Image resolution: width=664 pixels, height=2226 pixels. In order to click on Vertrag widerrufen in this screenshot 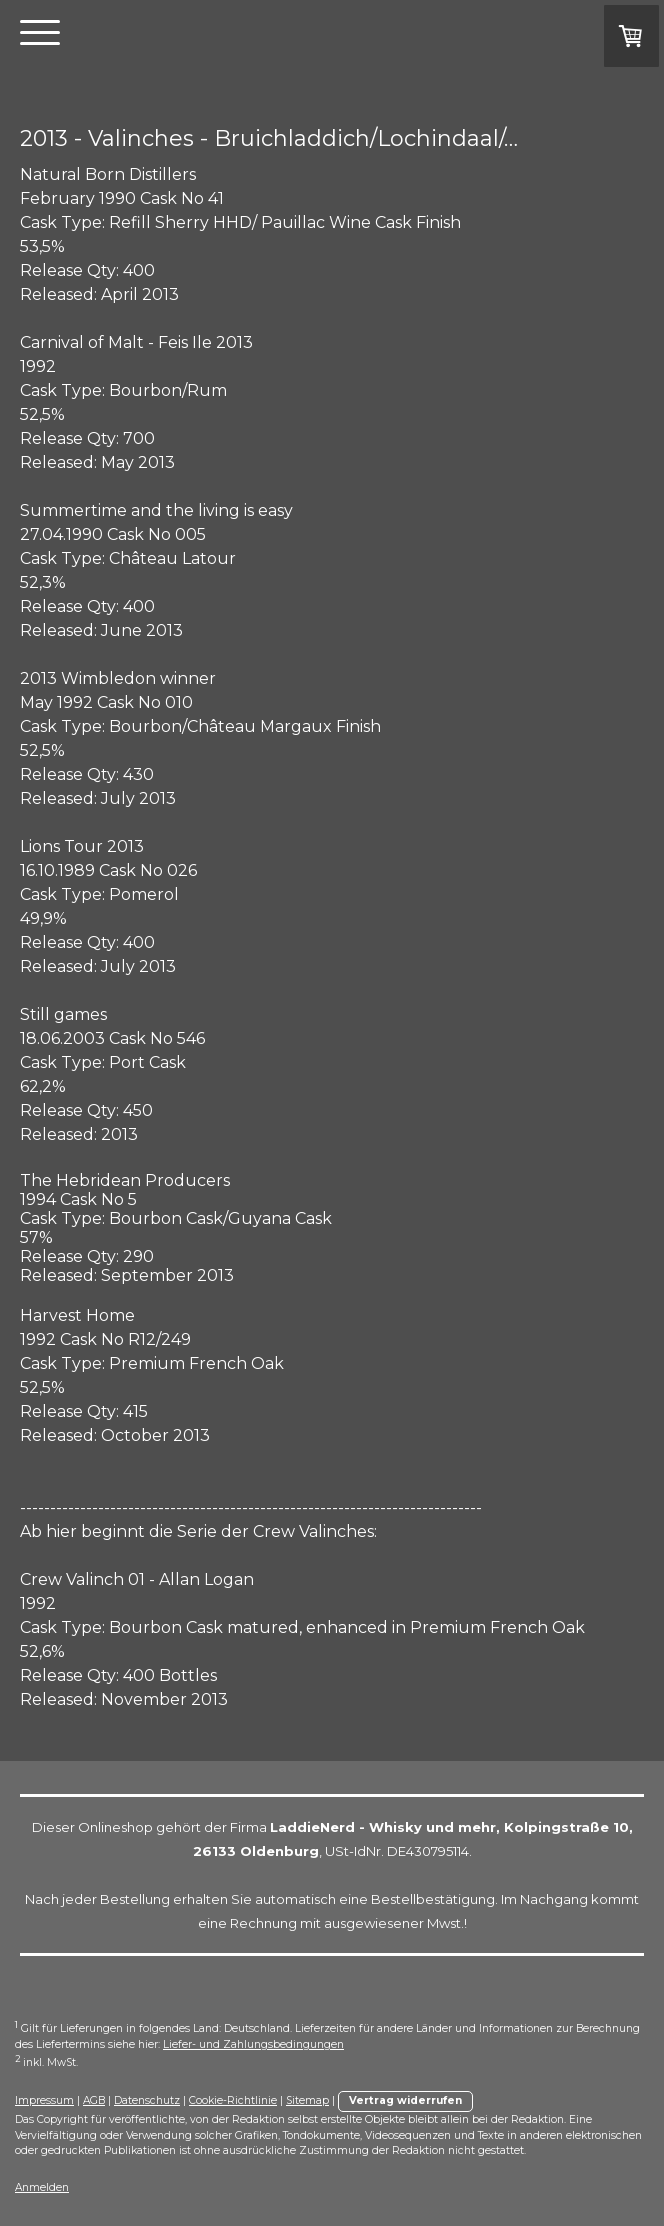, I will do `click(405, 2100)`.